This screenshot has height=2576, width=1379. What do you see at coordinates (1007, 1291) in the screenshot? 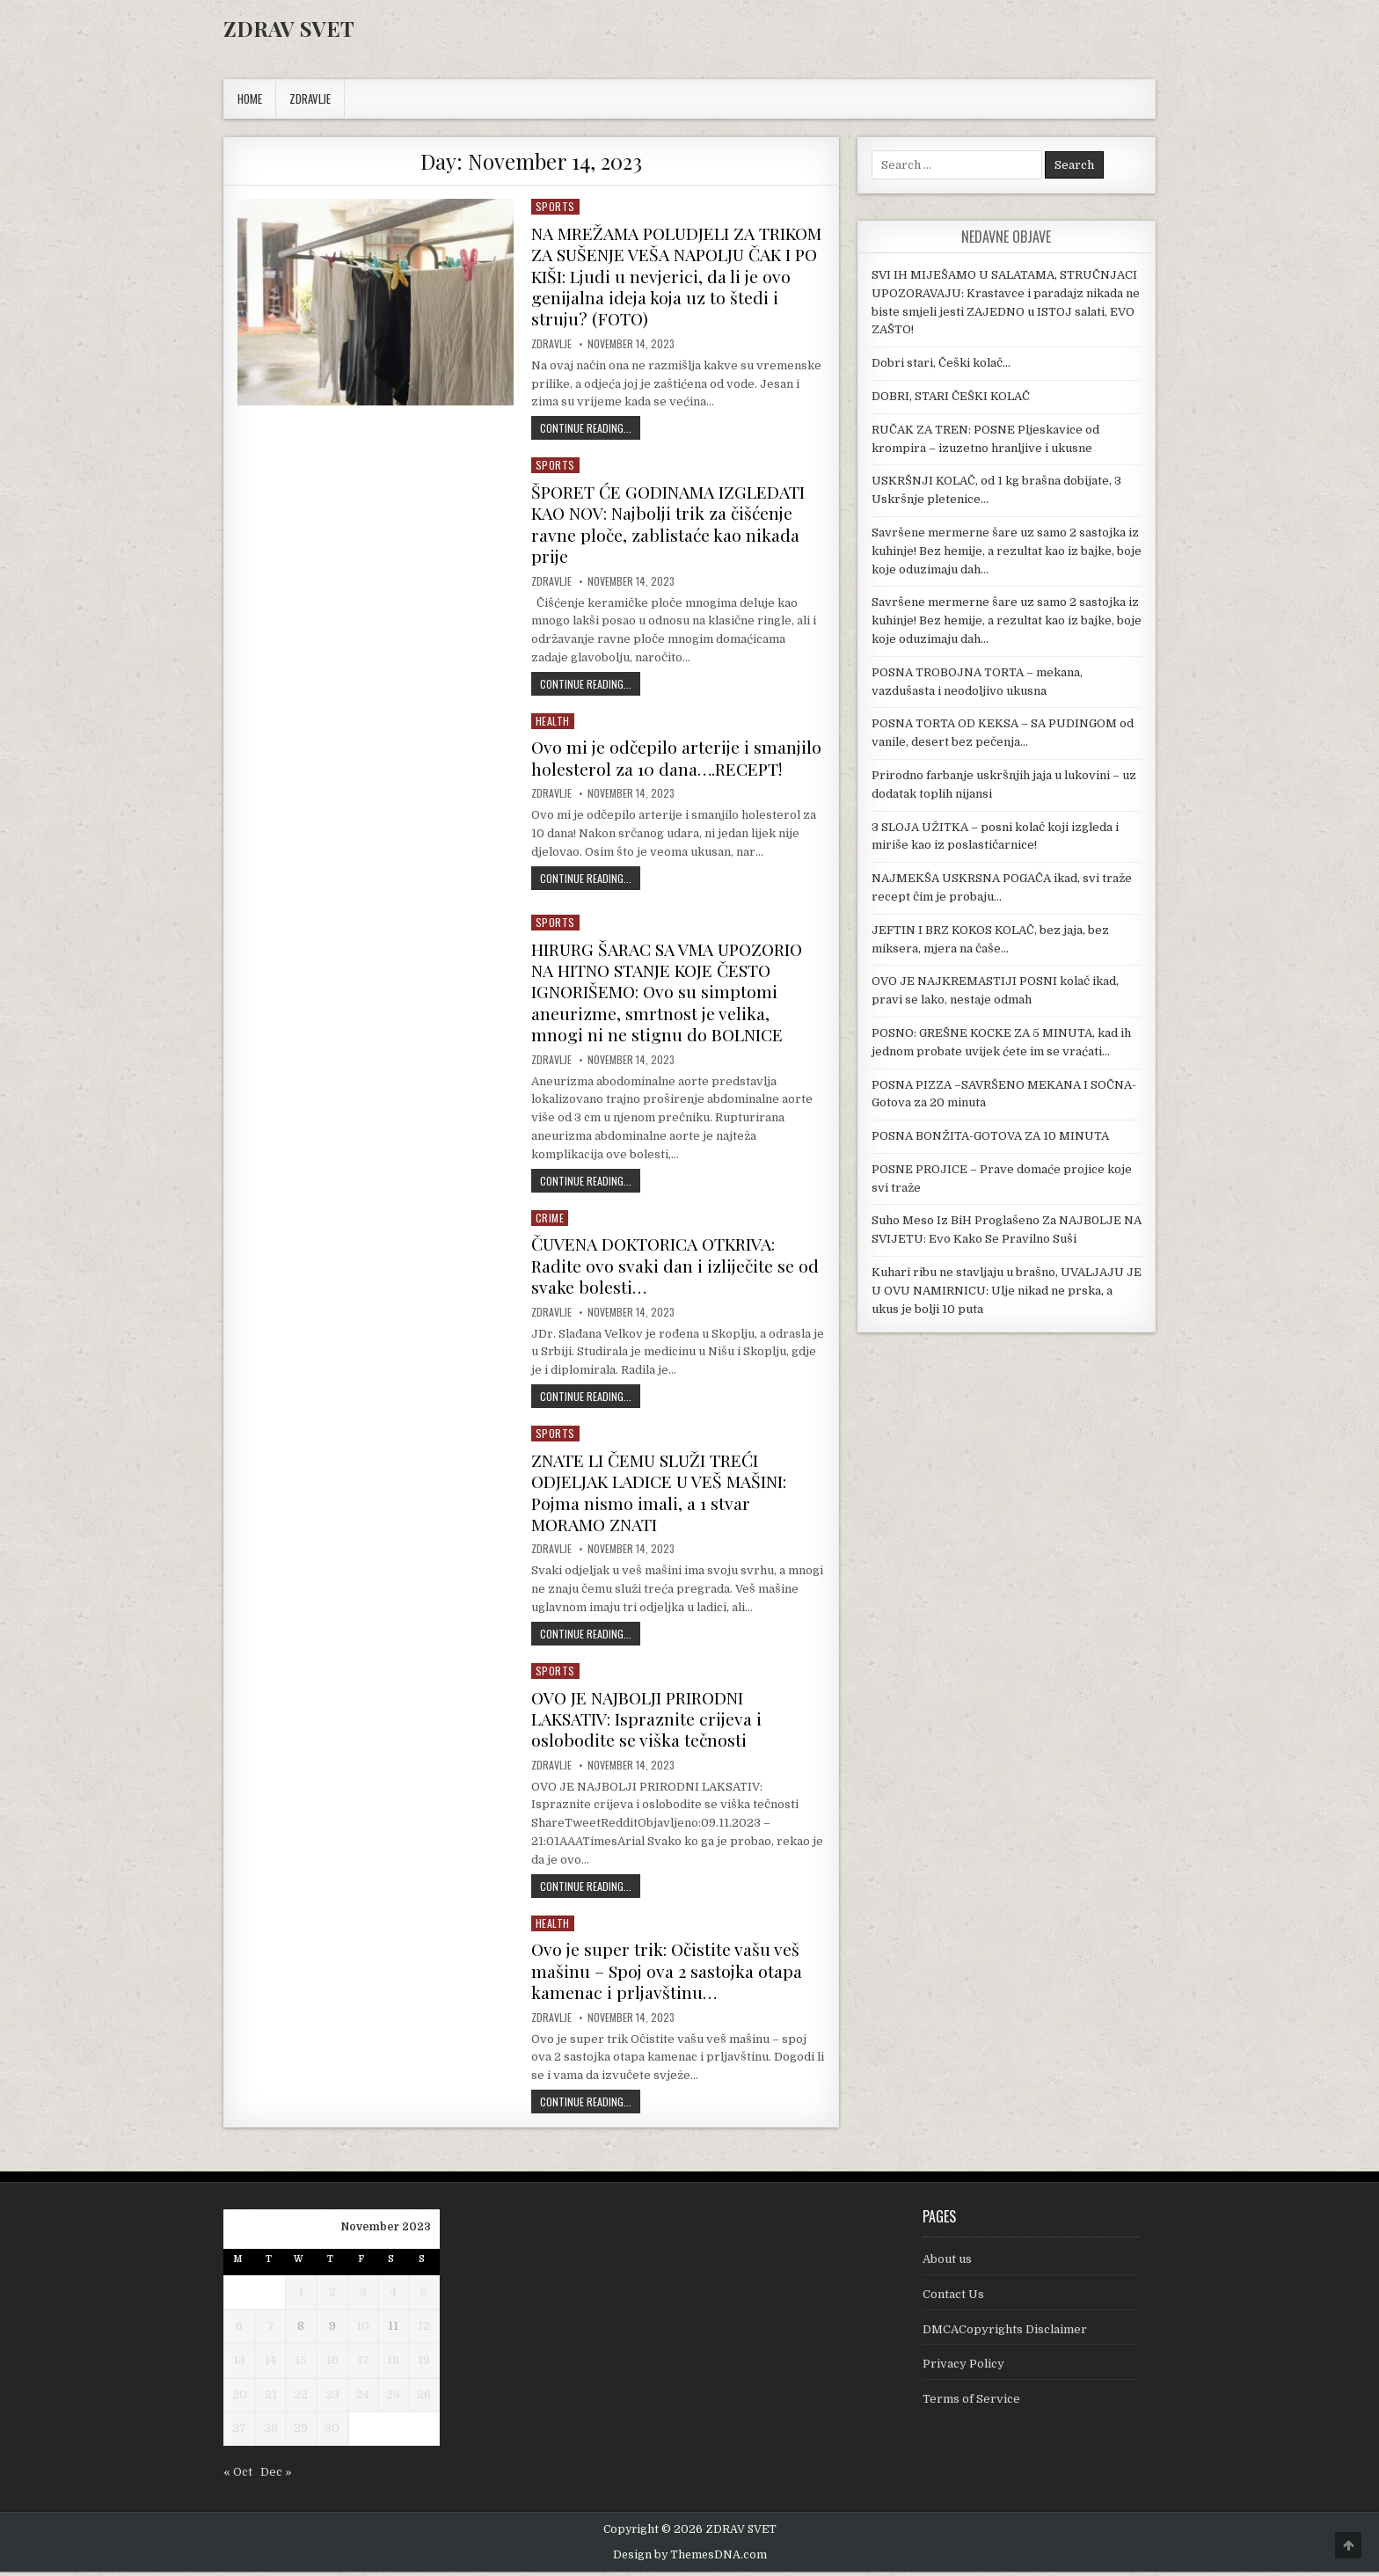
I see `Kuhari ribu ne stavljaju u brašno, UVALJAJU JE U OVU NAMIRNICU: Ulje nikad ne prska, a ukus je bolji 10 puta` at bounding box center [1007, 1291].